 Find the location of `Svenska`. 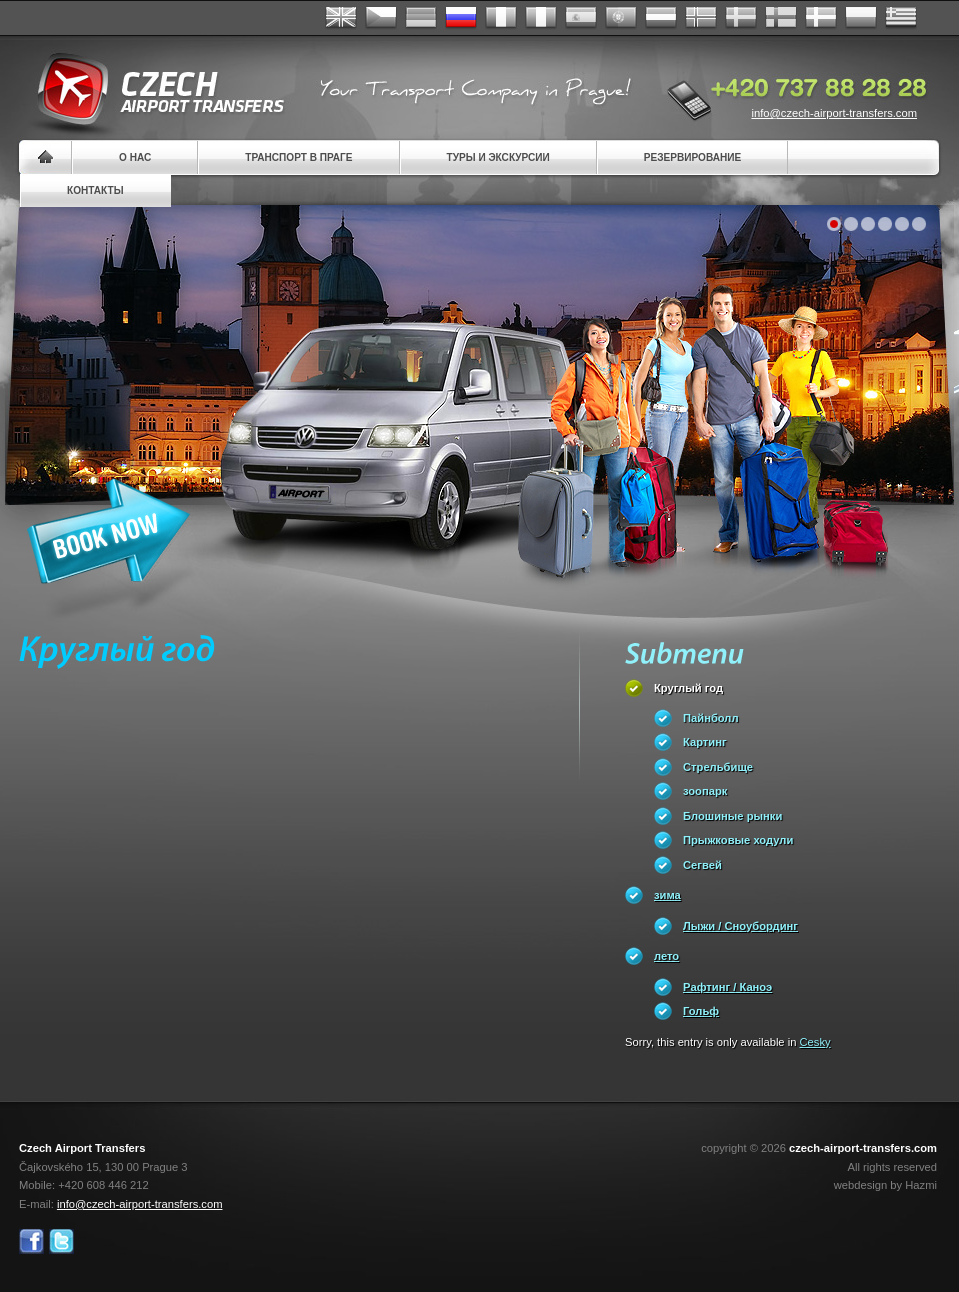

Svenska is located at coordinates (741, 18).